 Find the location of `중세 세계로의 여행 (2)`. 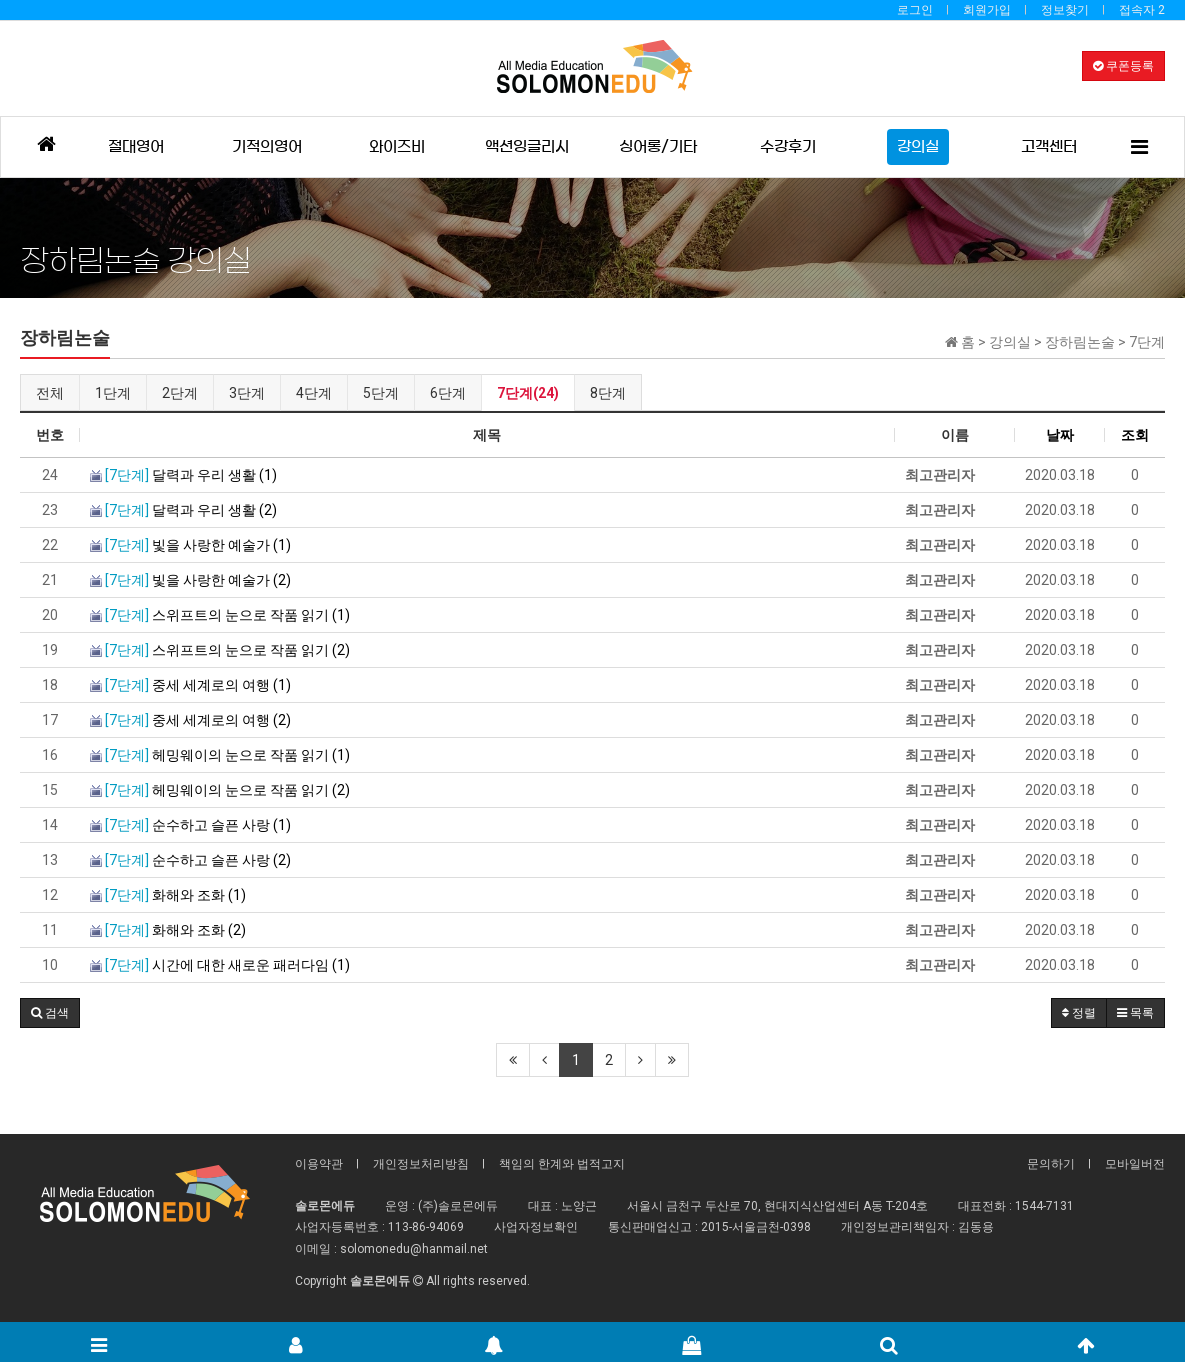

중세 세계로의 여행 (2) is located at coordinates (190, 720).